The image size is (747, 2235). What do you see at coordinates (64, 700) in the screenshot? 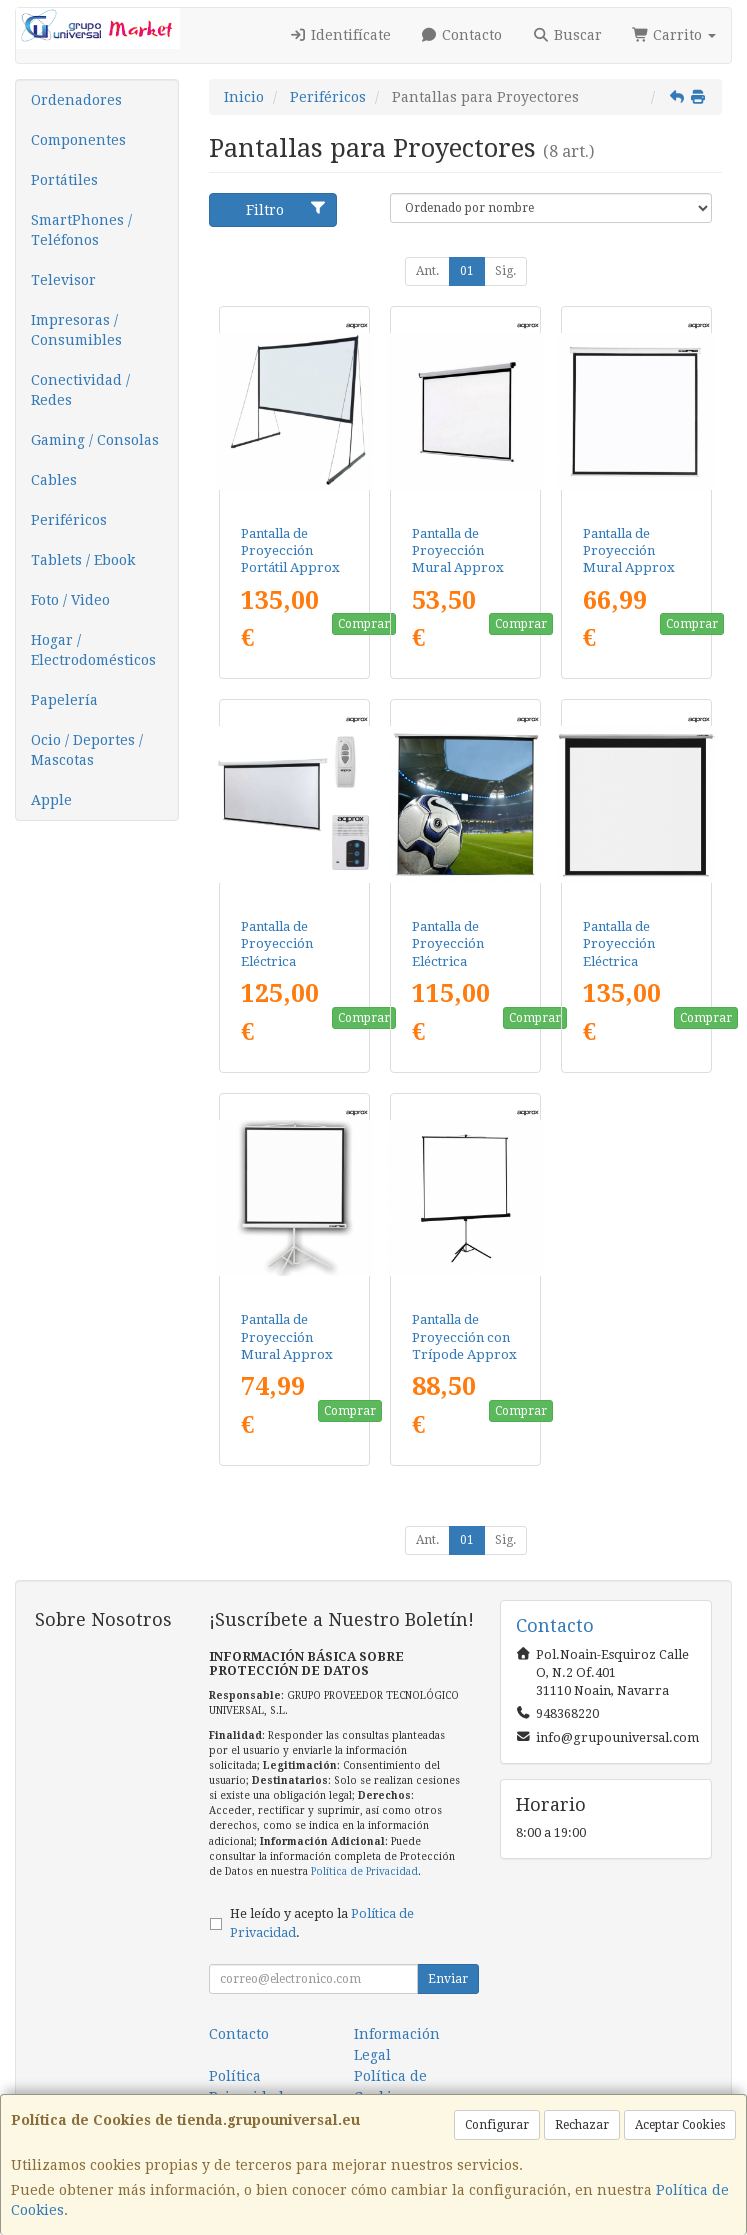
I see `Papelería` at bounding box center [64, 700].